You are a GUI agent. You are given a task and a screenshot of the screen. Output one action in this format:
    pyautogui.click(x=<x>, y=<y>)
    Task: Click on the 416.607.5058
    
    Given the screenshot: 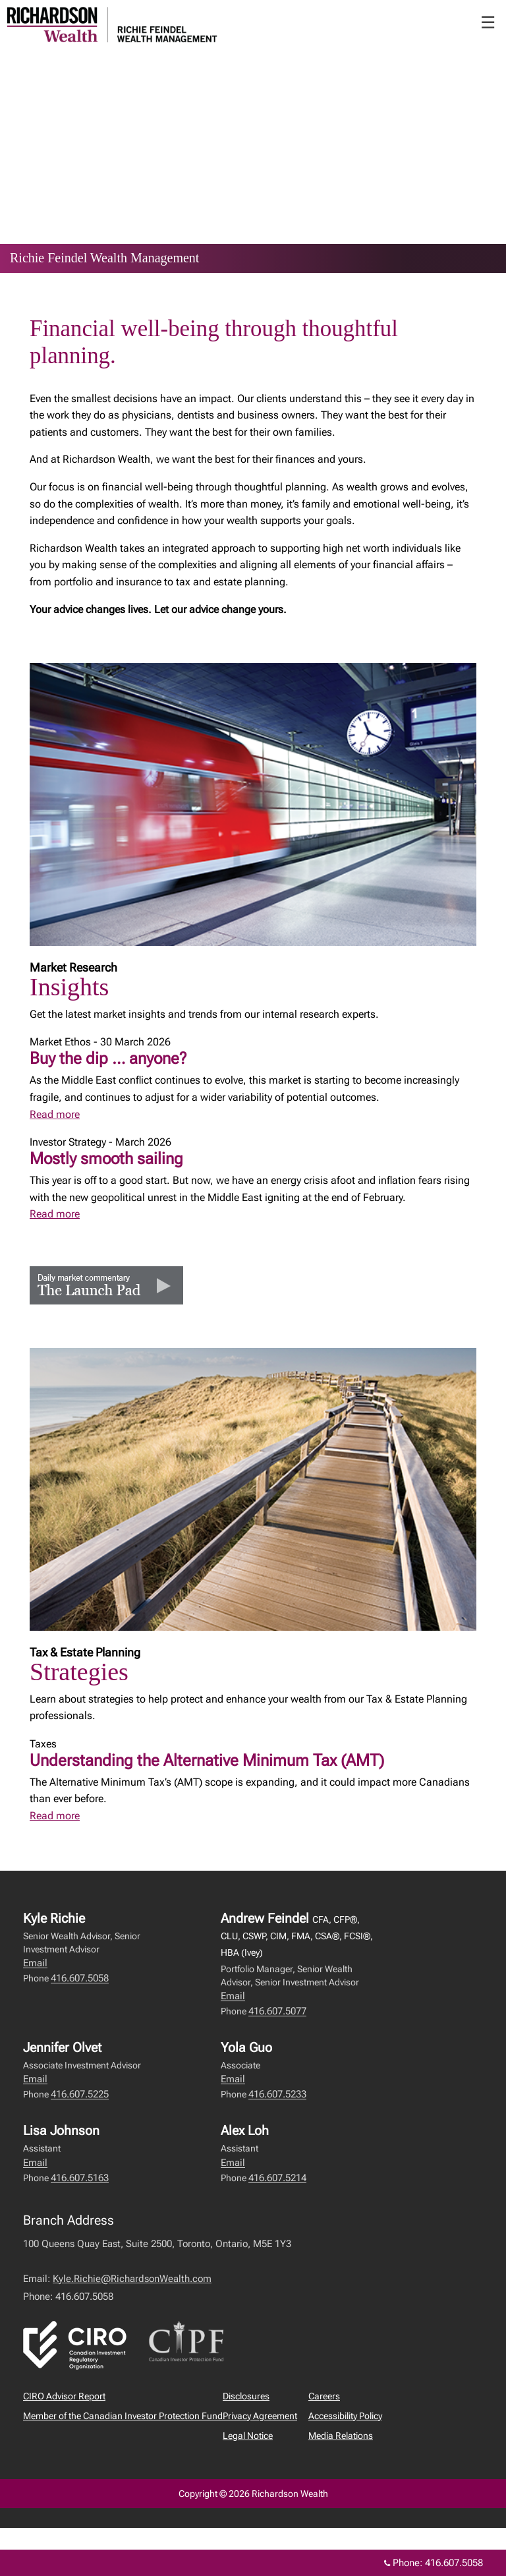 What is the action you would take?
    pyautogui.click(x=80, y=1978)
    